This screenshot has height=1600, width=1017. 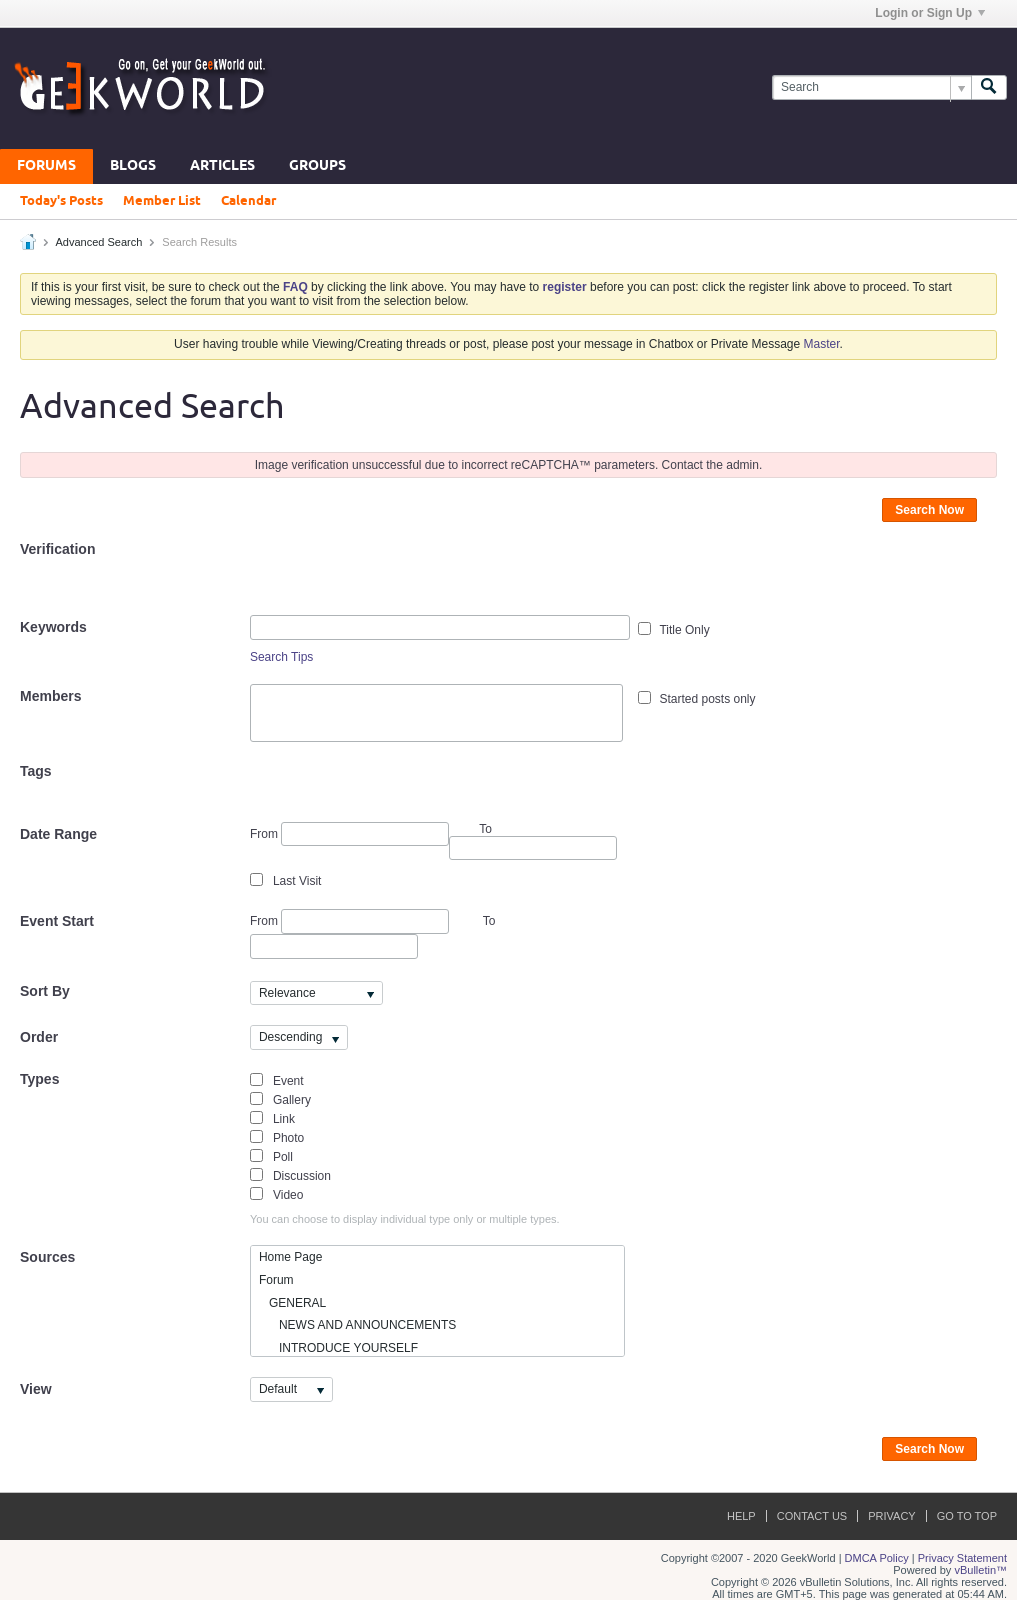 I want to click on Home Page, so click(x=290, y=1257).